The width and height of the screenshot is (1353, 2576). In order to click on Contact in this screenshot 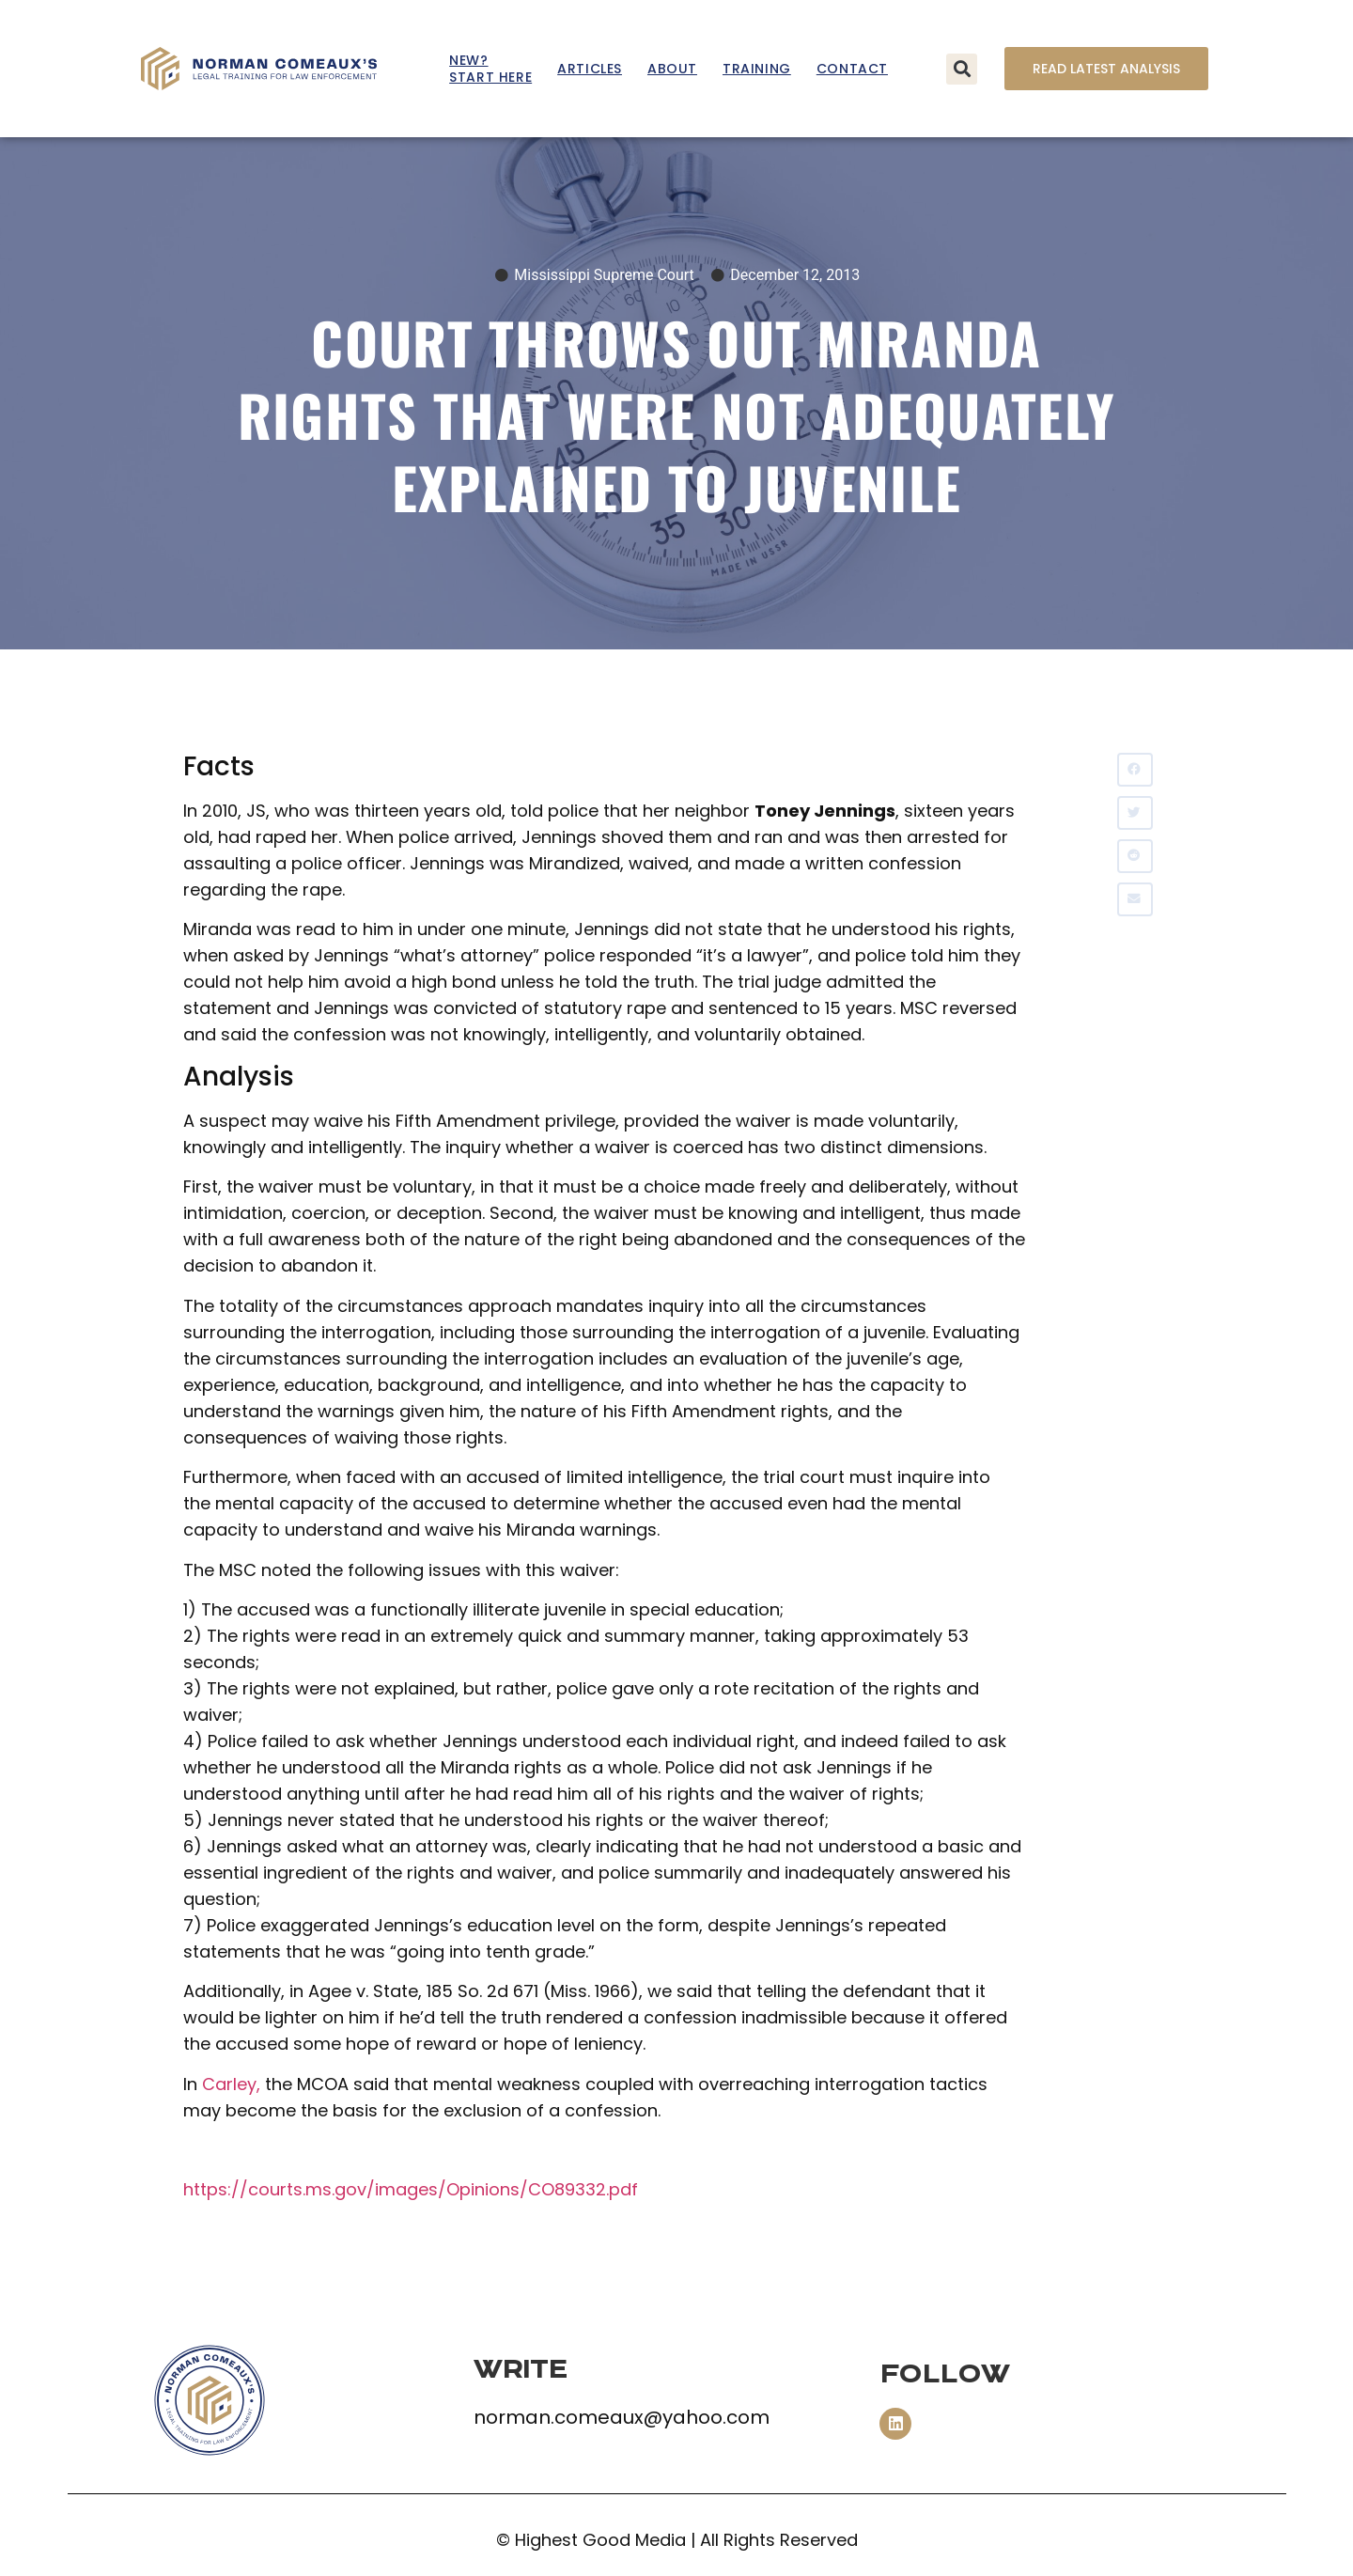, I will do `click(852, 68)`.